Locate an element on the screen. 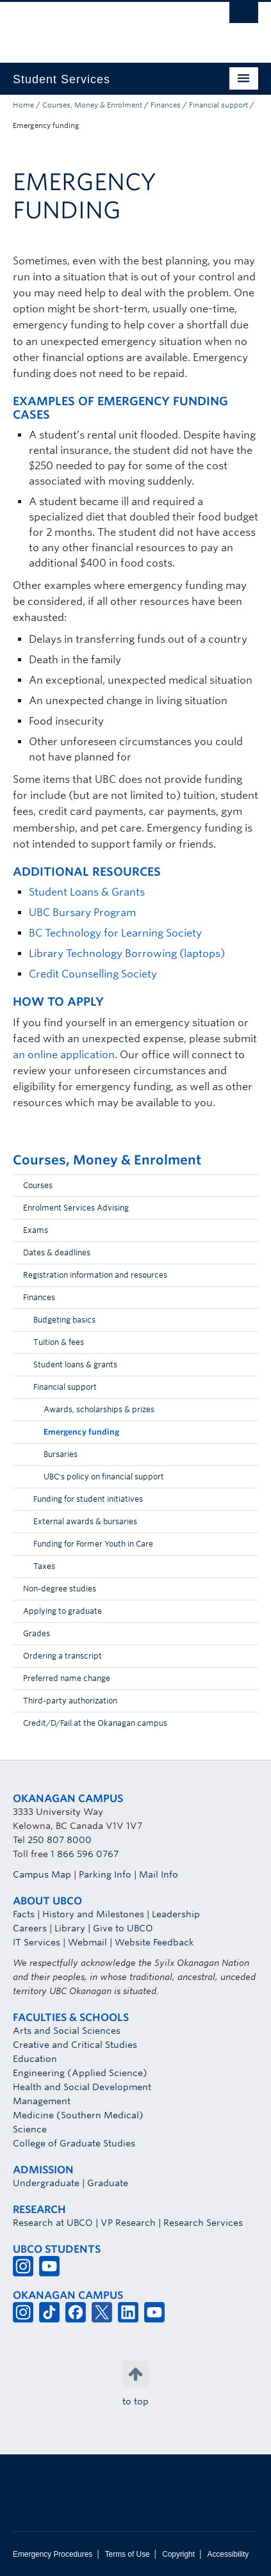 The width and height of the screenshot is (271, 2576). Management is located at coordinates (41, 2101).